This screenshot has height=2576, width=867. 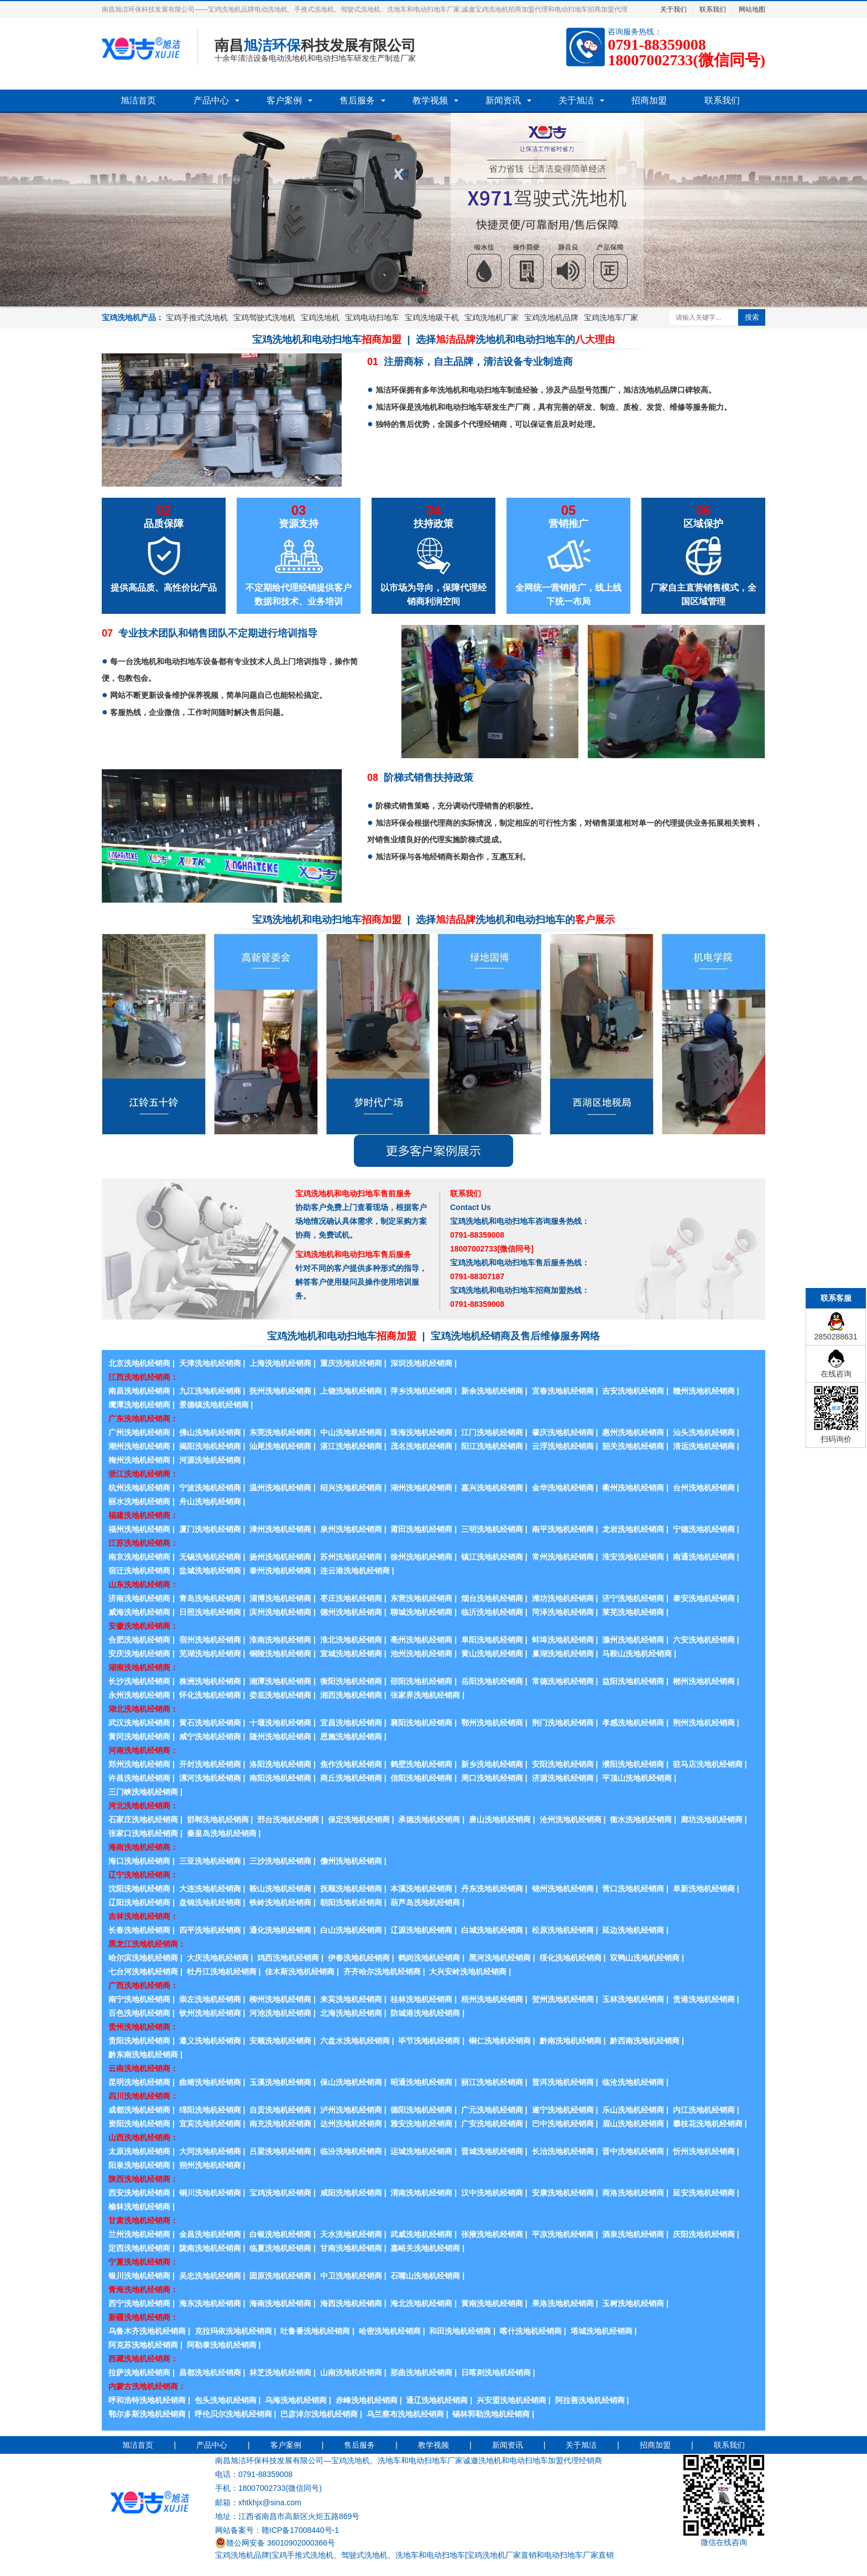 I want to click on 淮北洗地机经销商, so click(x=351, y=1639).